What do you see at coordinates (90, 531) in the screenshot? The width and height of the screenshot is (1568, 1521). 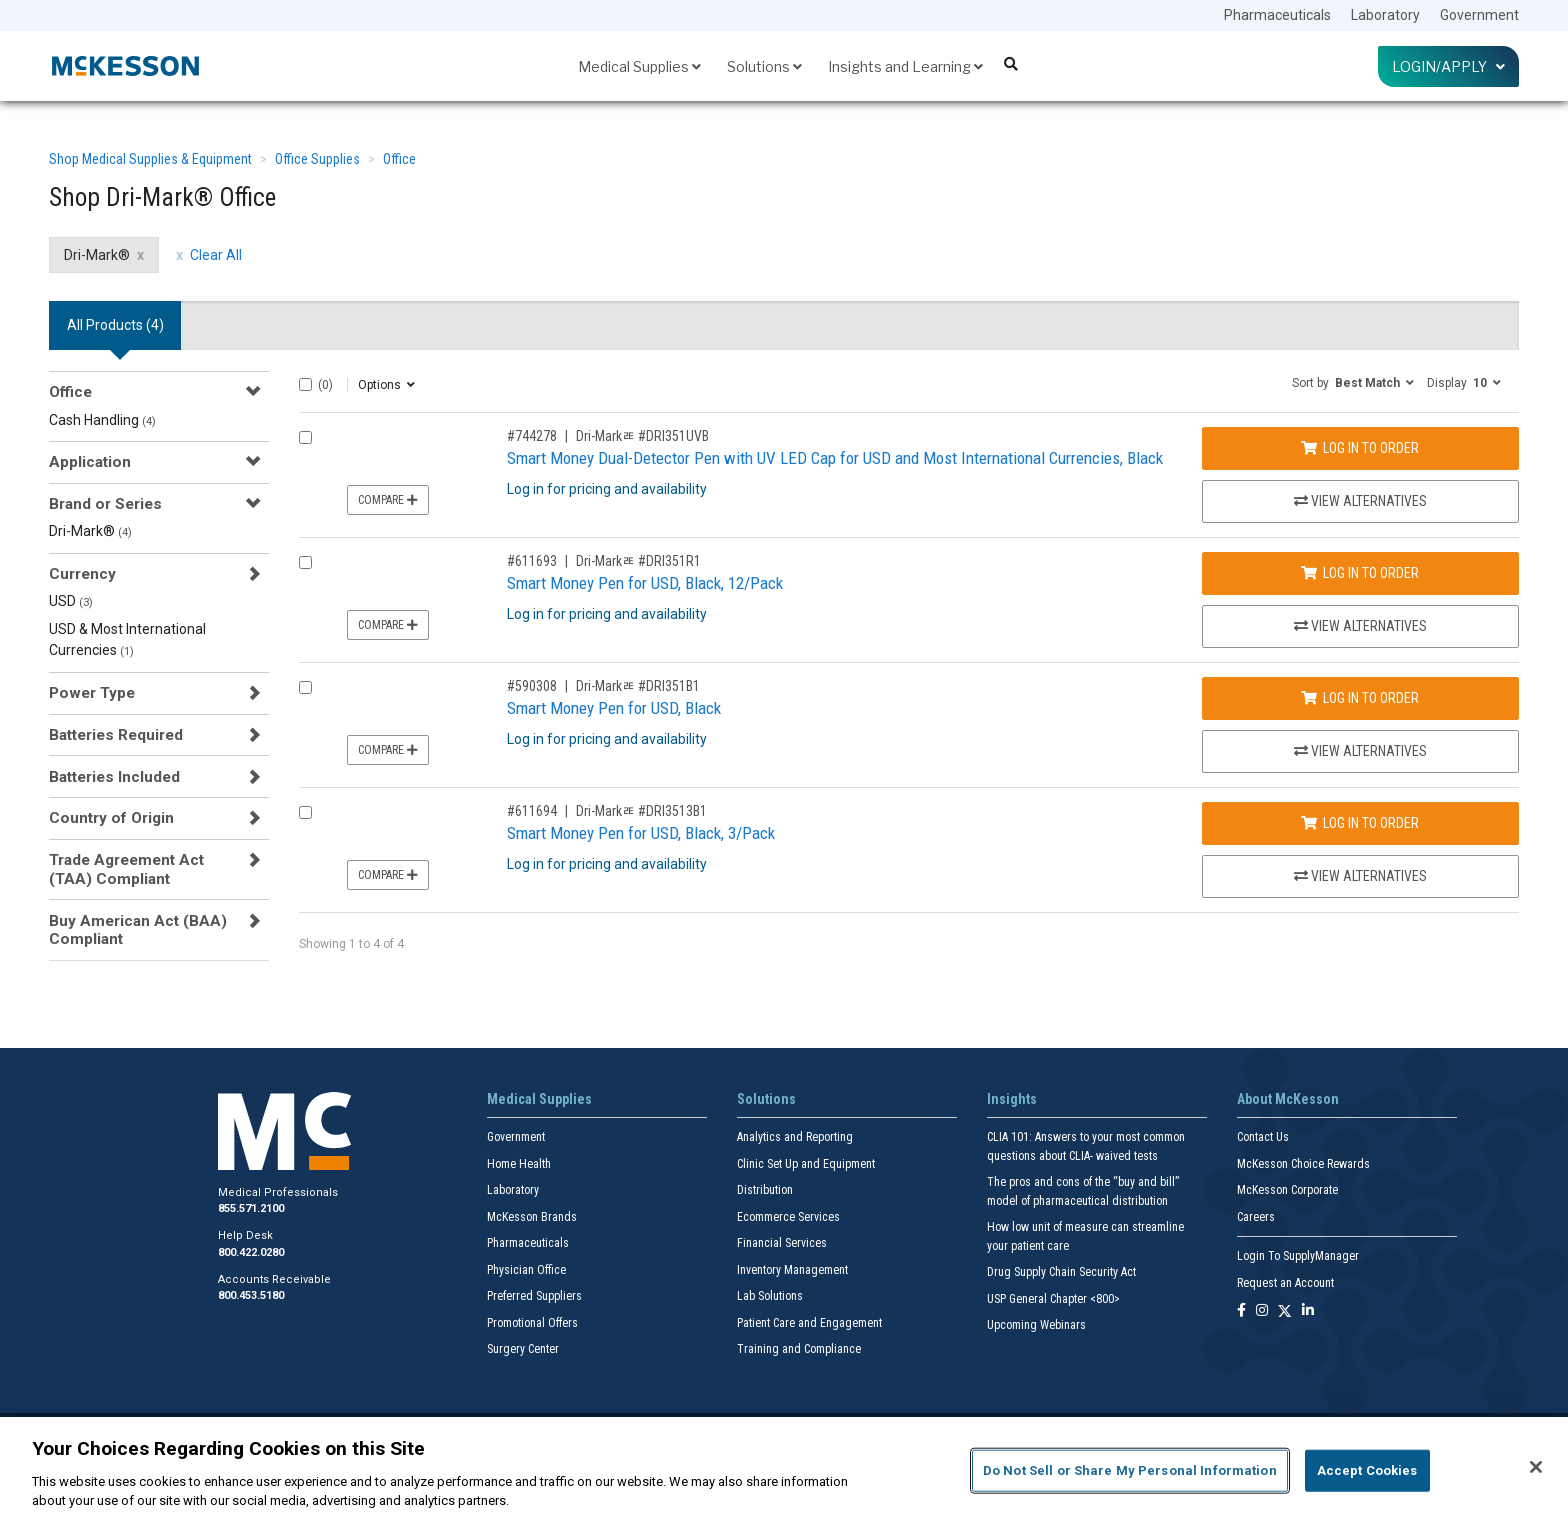 I see `Dri-Mark®` at bounding box center [90, 531].